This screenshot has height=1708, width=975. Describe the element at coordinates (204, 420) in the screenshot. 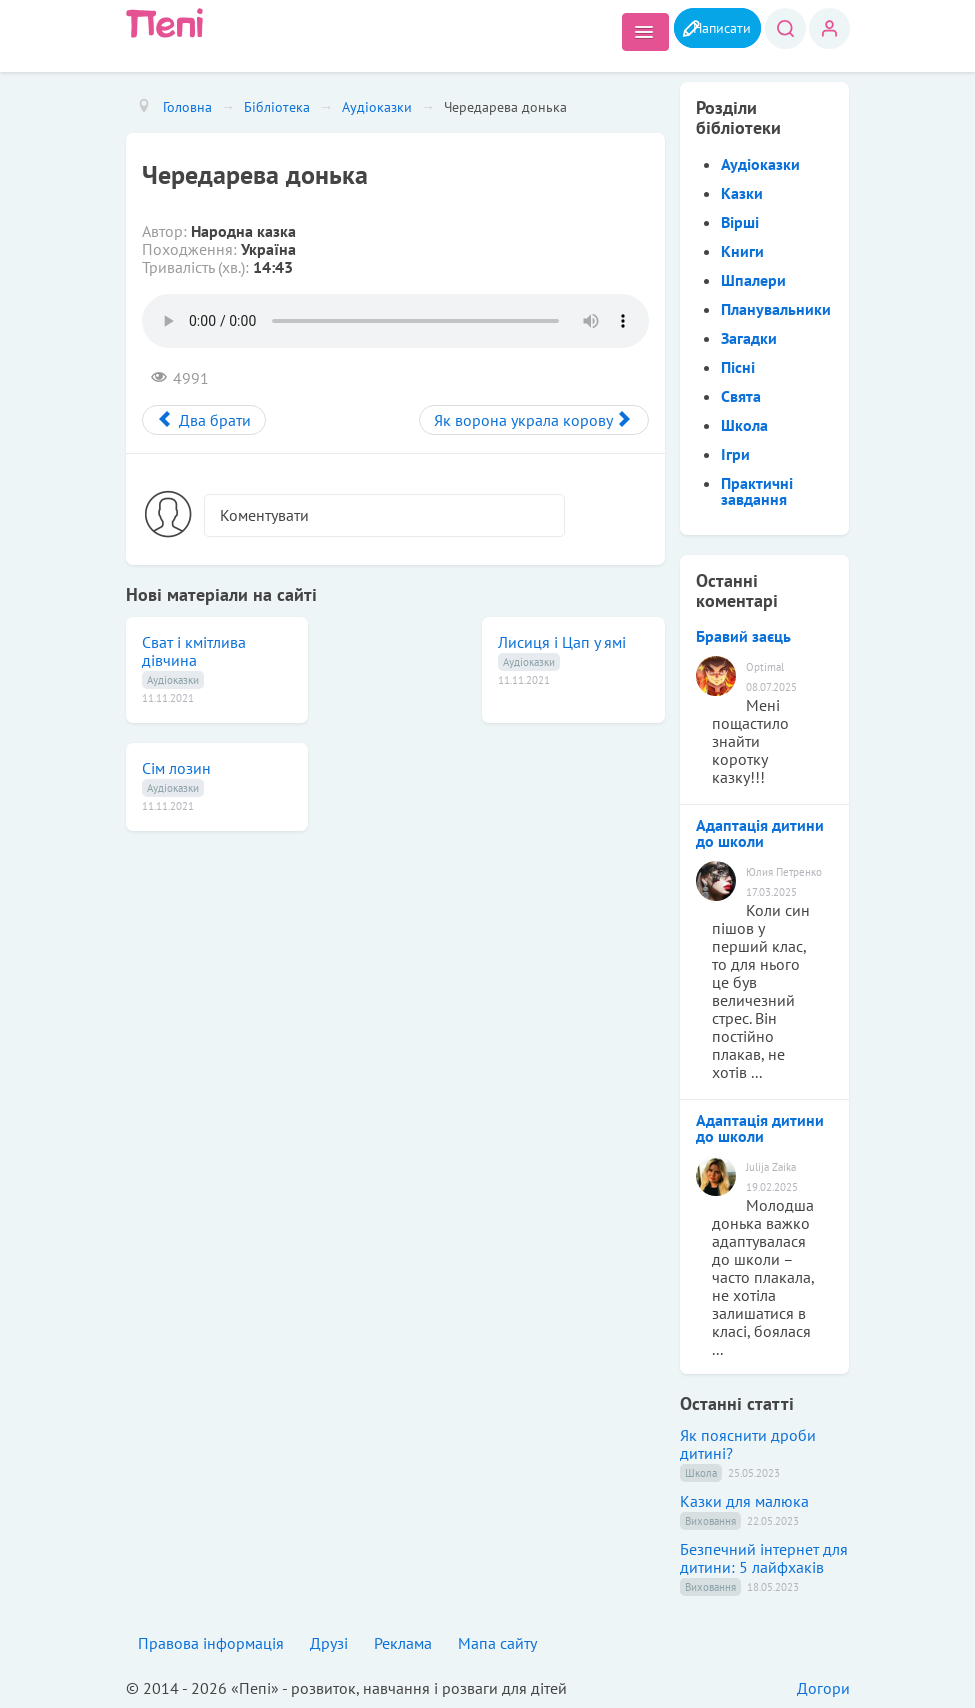

I see `[Previous article: Два брати]` at that location.